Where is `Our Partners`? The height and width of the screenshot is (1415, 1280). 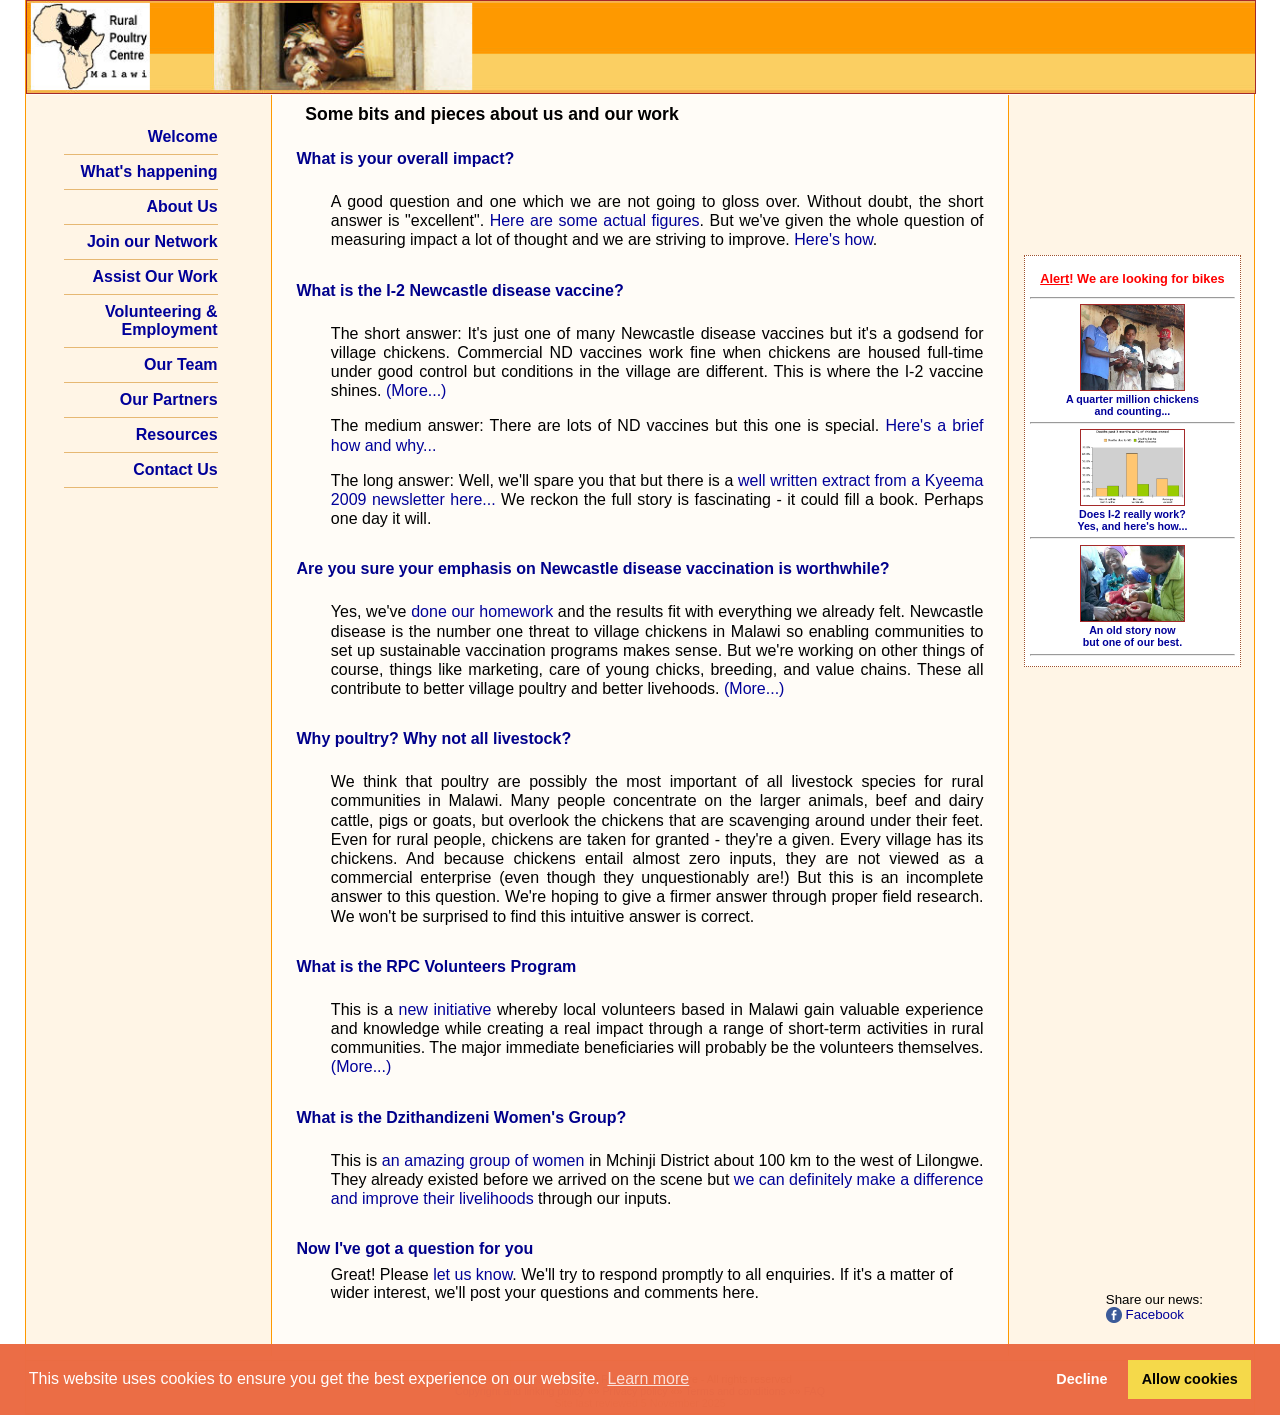
Our Partners is located at coordinates (169, 399).